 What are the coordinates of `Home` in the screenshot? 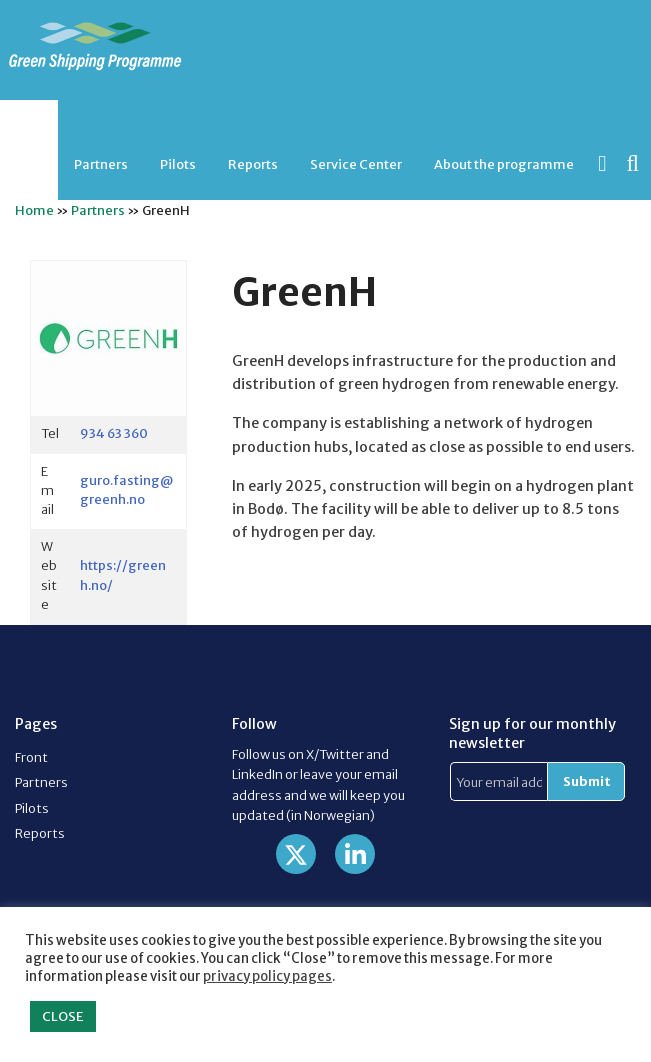 It's located at (34, 210).